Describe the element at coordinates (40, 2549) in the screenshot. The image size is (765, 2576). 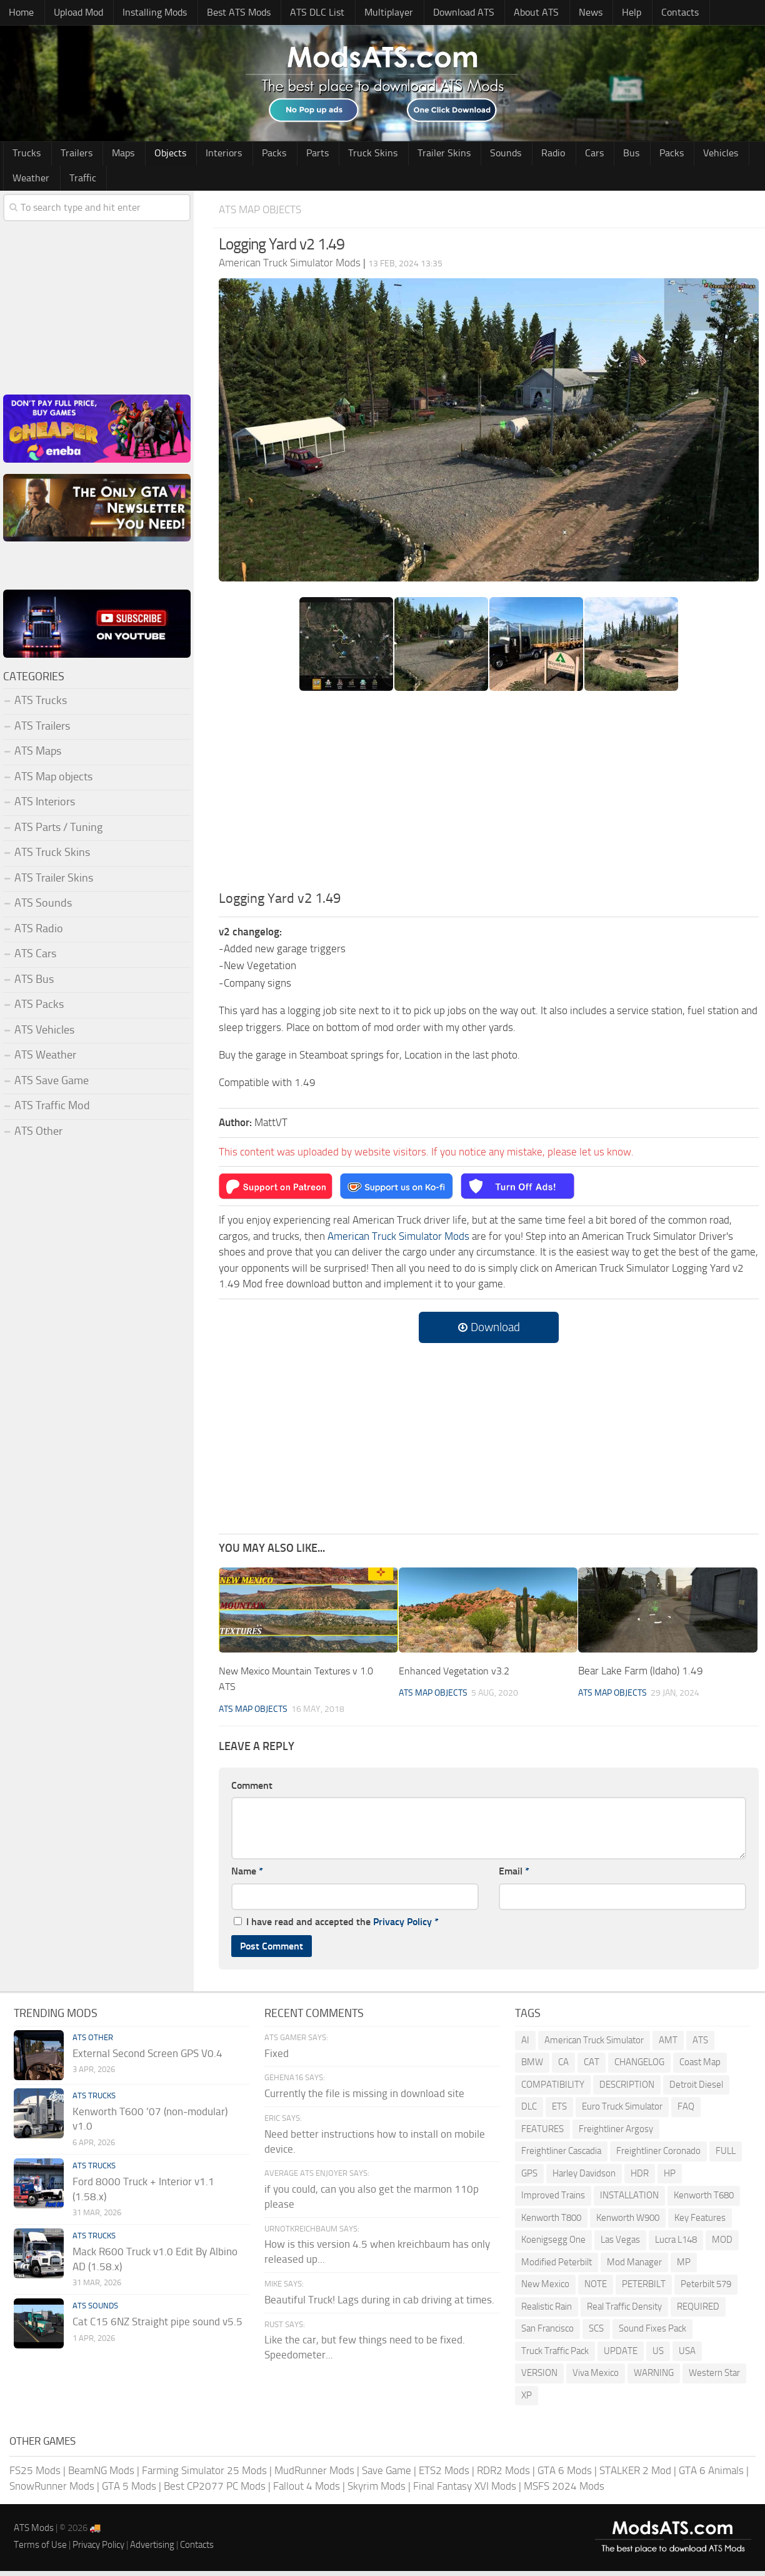
I see `Terms of Use` at that location.